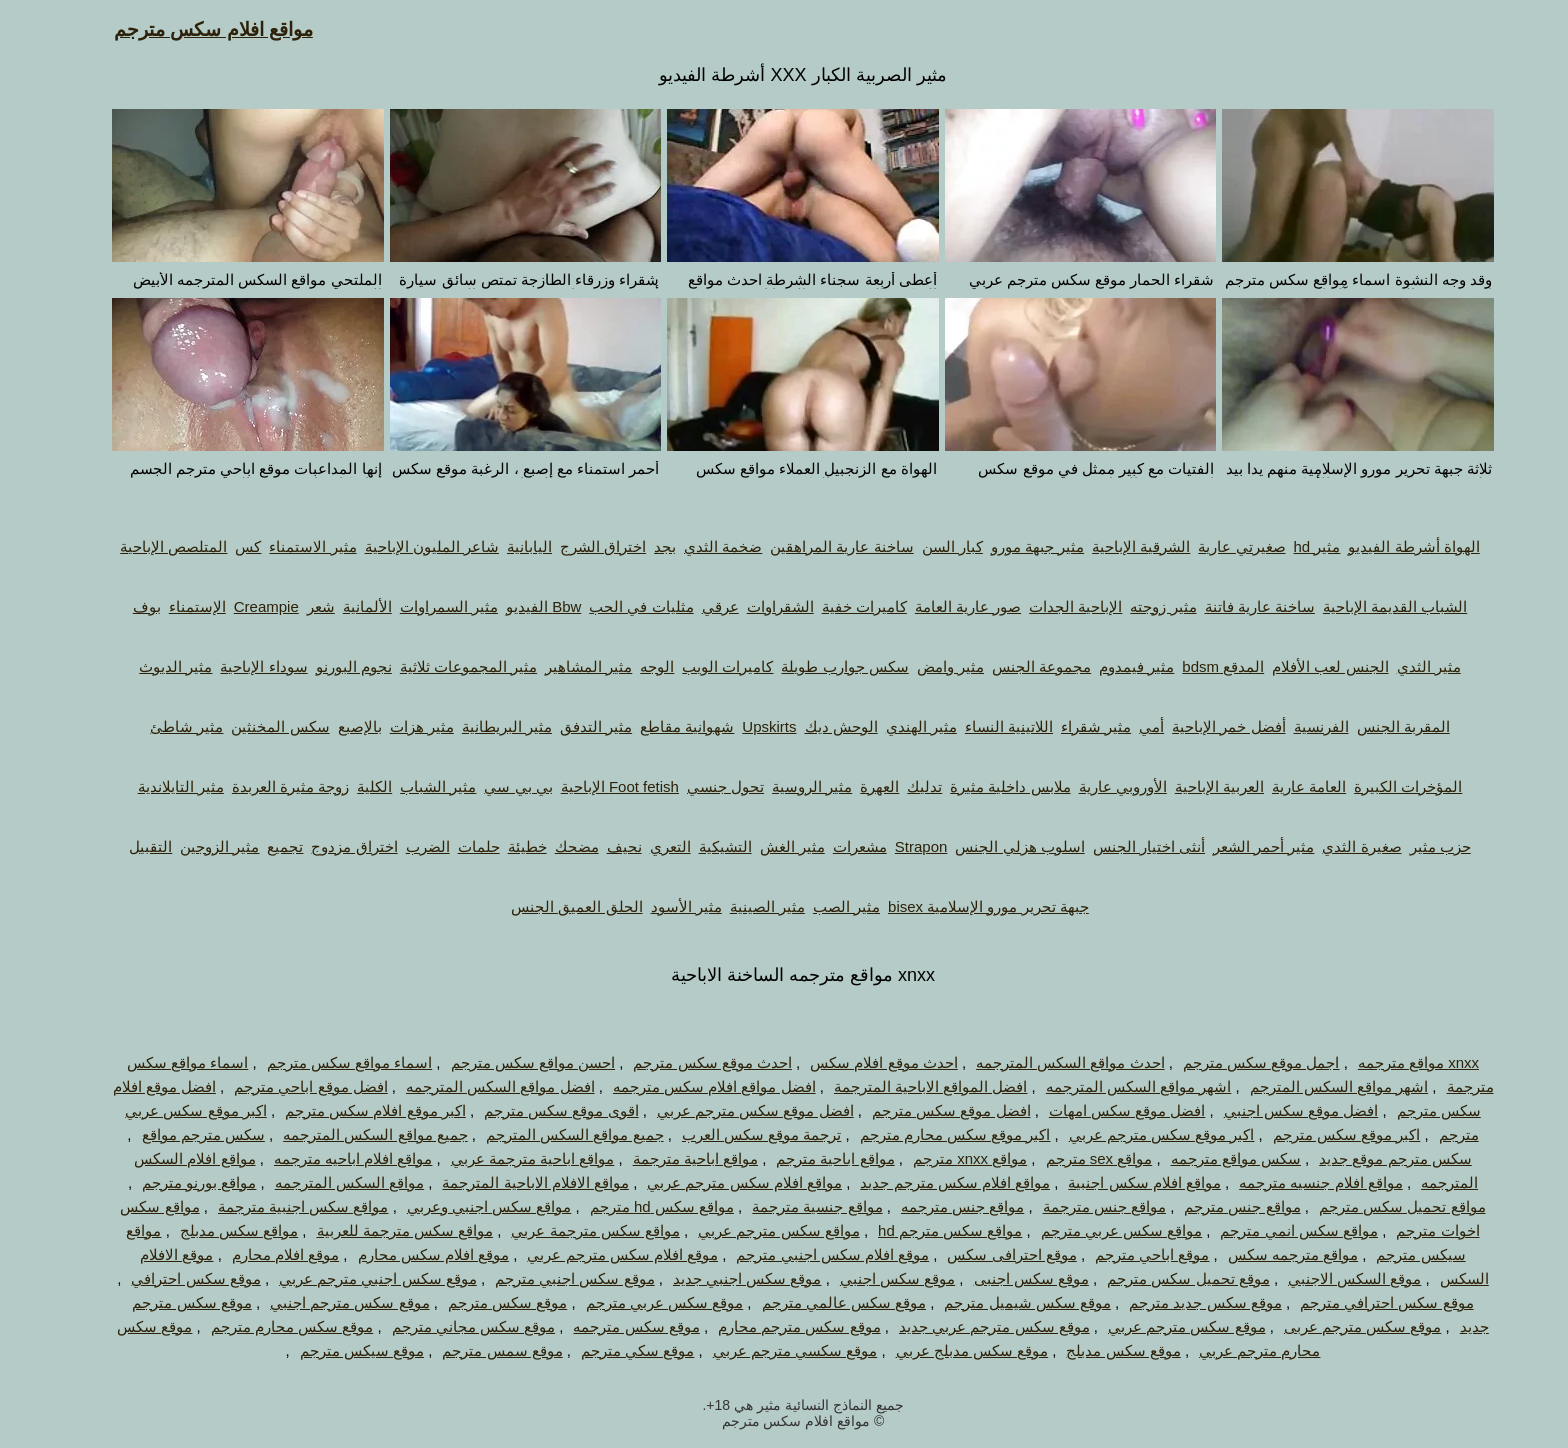 The width and height of the screenshot is (1568, 1448). I want to click on افضل موقع سكس اجنبي, so click(1282, 1110).